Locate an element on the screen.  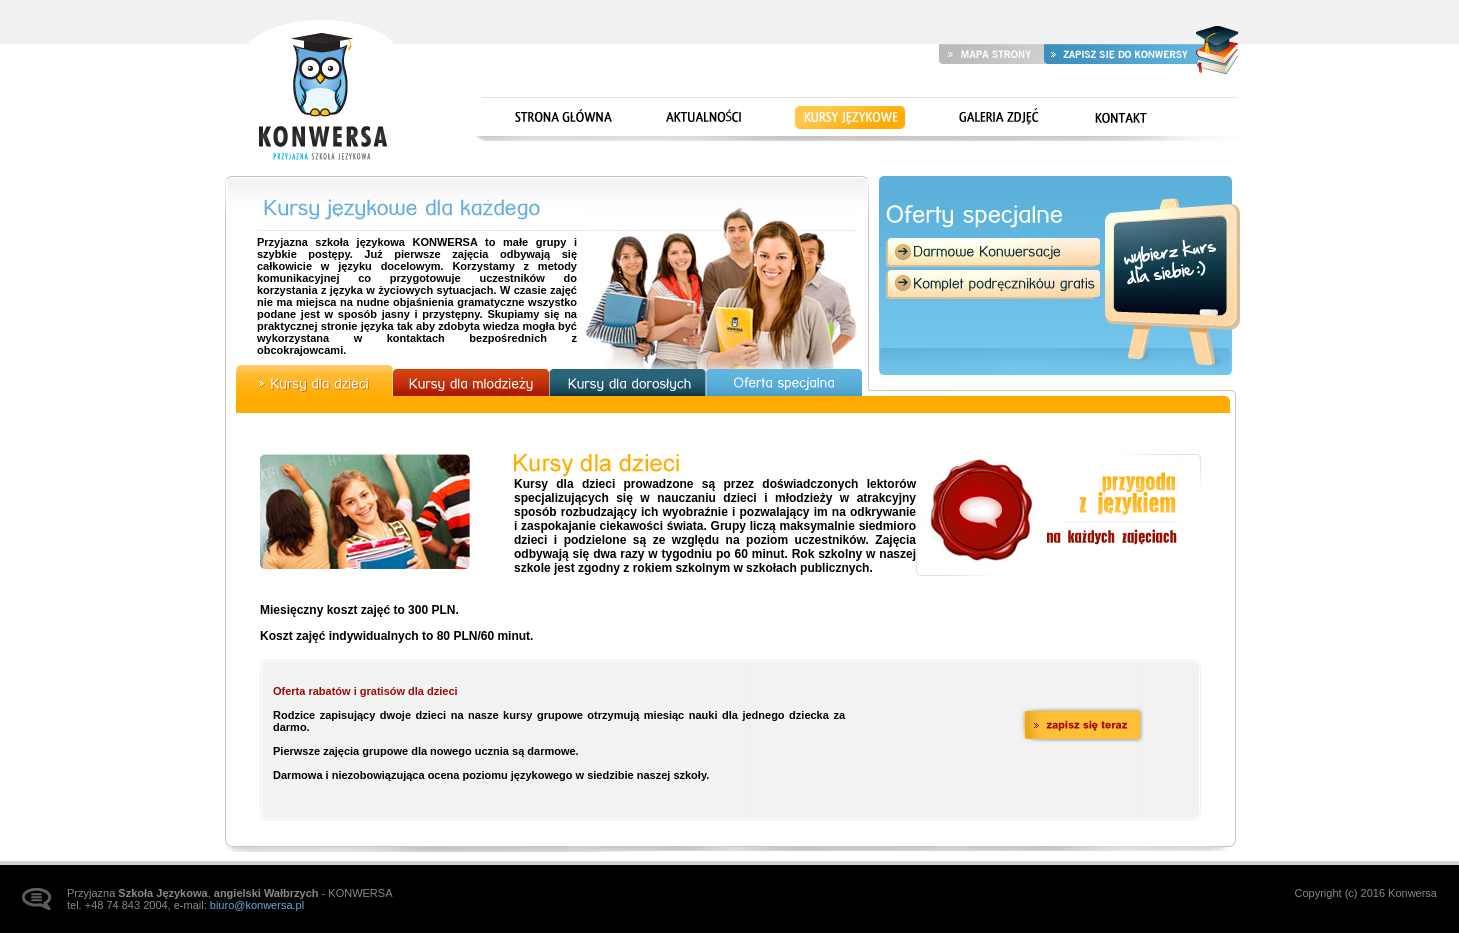
Kursy dla dorosłych is located at coordinates (627, 382).